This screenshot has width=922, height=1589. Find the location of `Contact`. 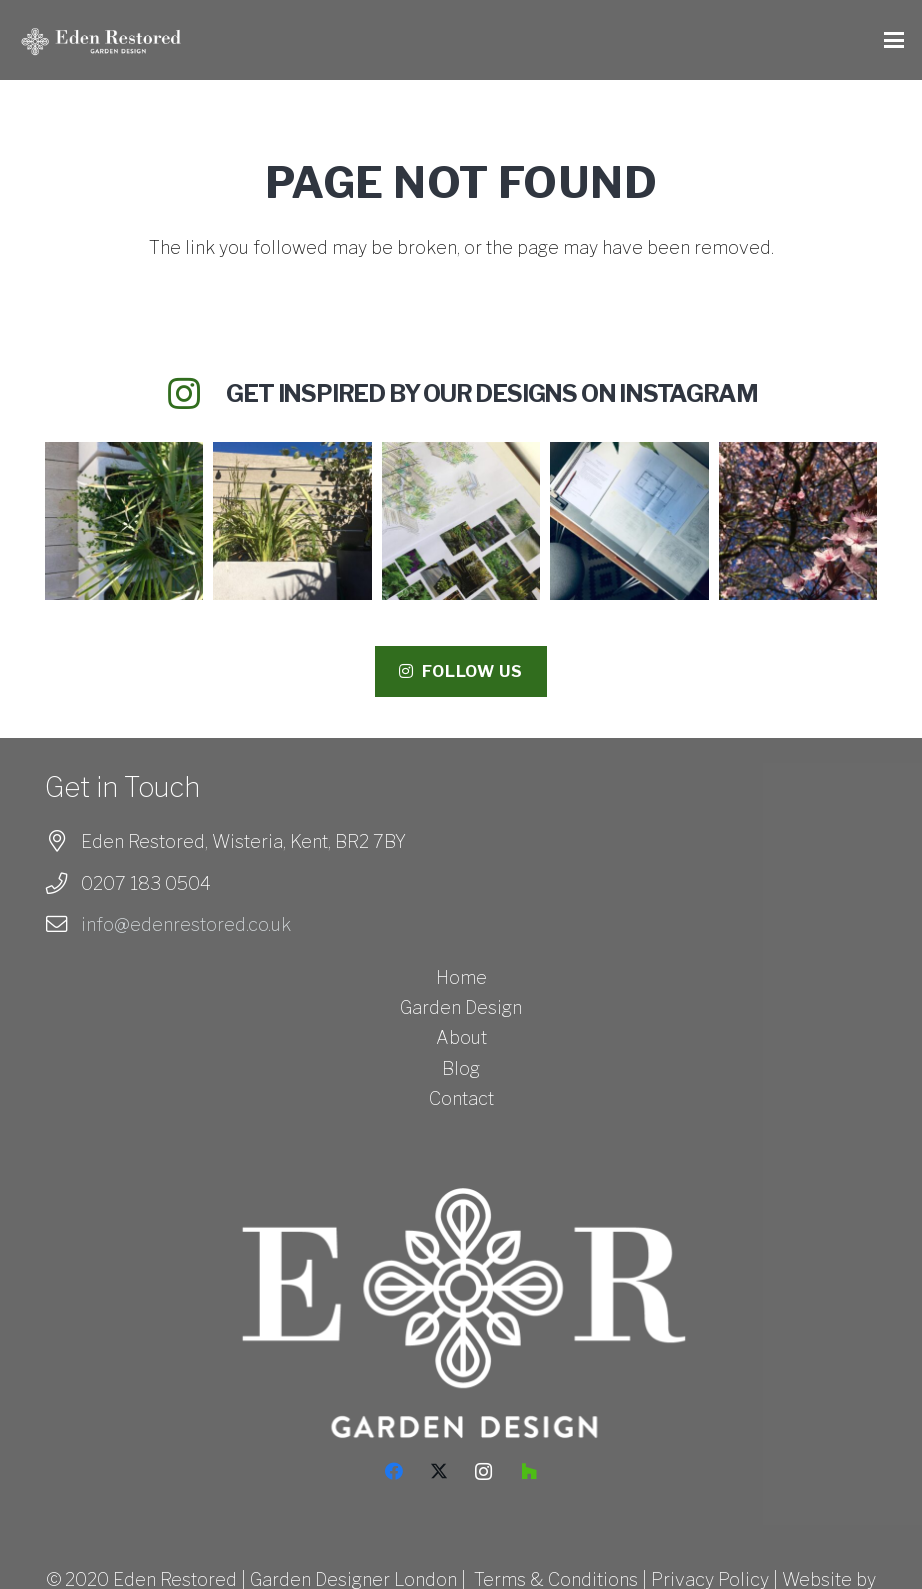

Contact is located at coordinates (461, 1098).